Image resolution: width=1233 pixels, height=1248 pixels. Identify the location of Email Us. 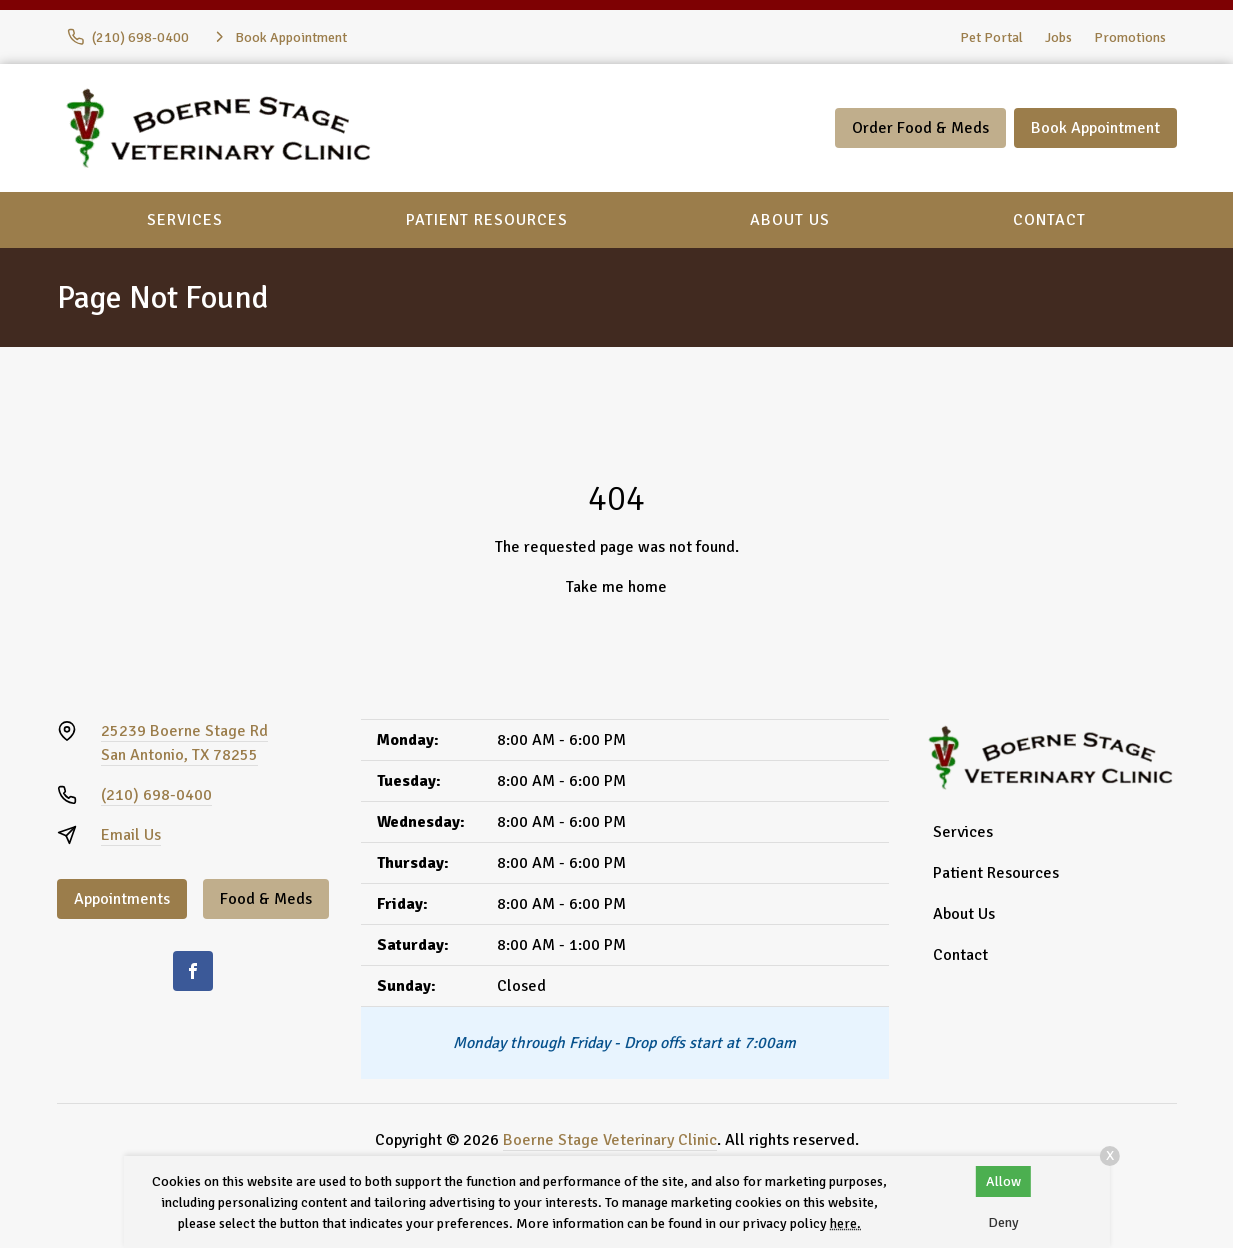
(131, 835).